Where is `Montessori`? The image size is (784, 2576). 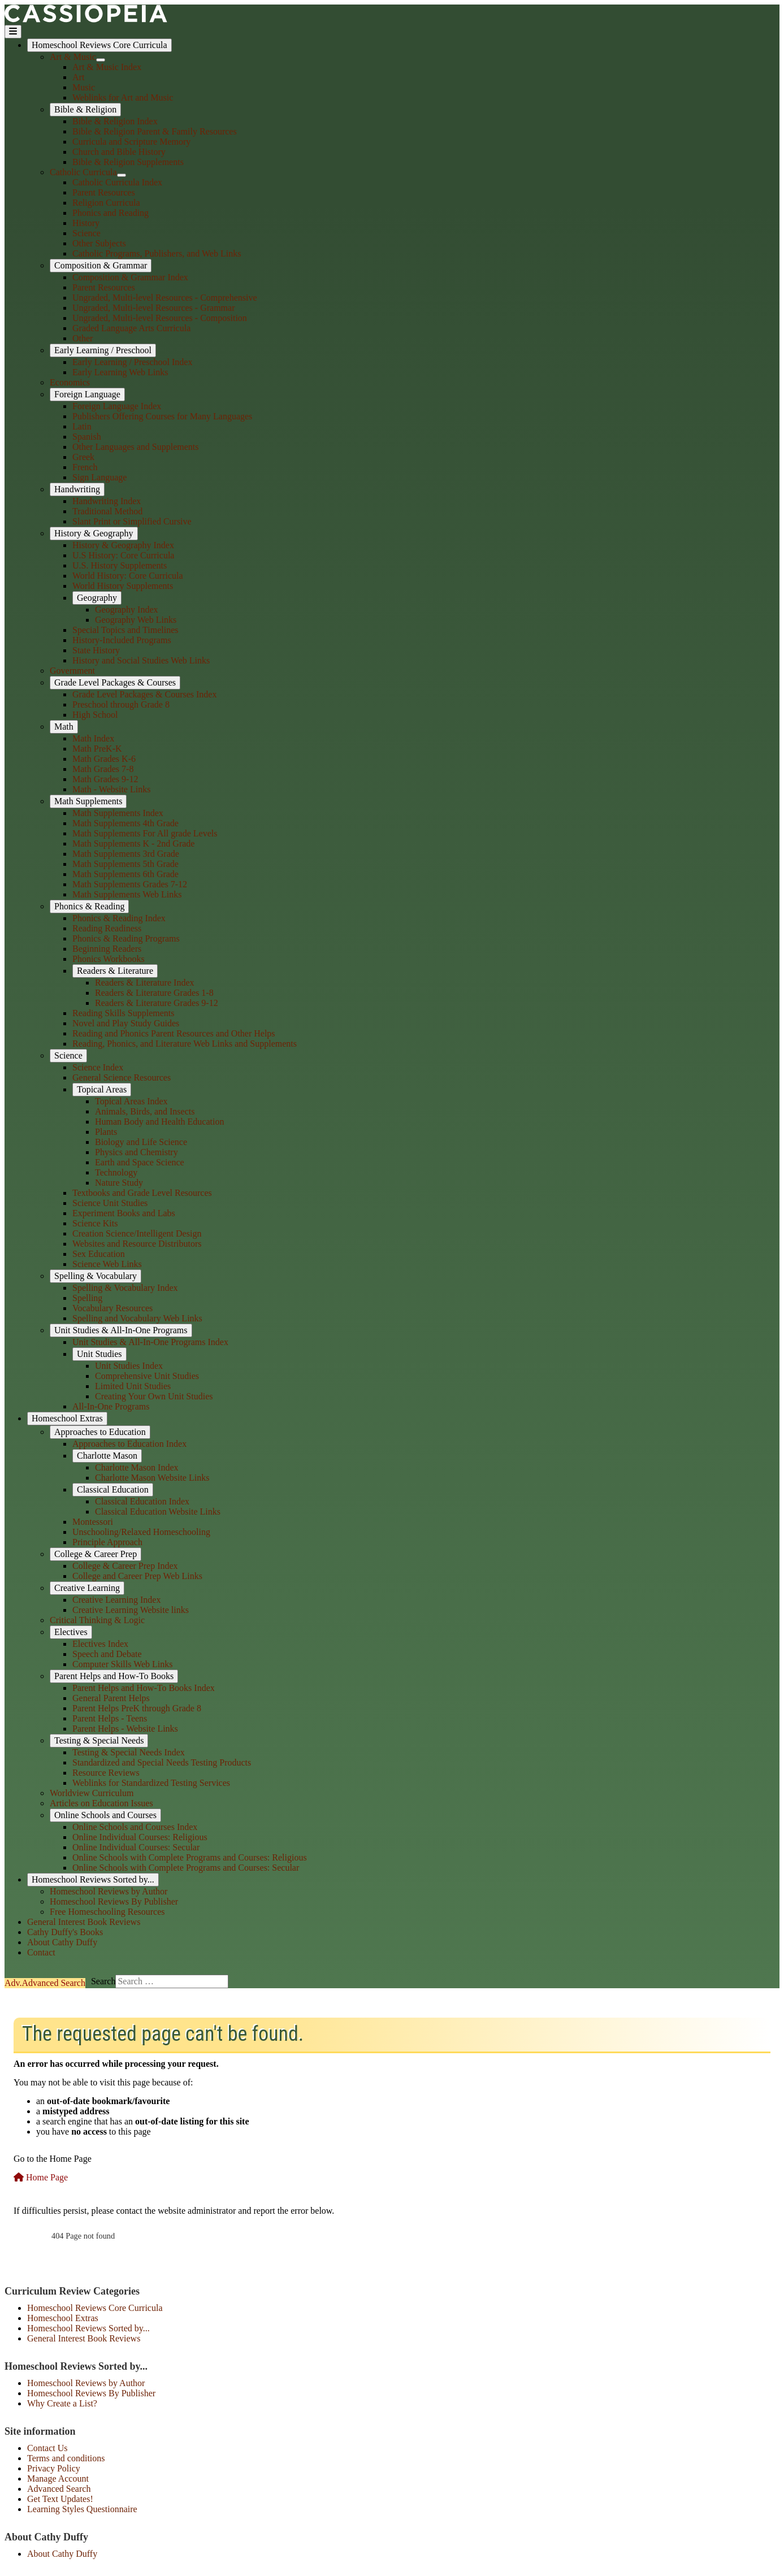
Montessori is located at coordinates (92, 1521).